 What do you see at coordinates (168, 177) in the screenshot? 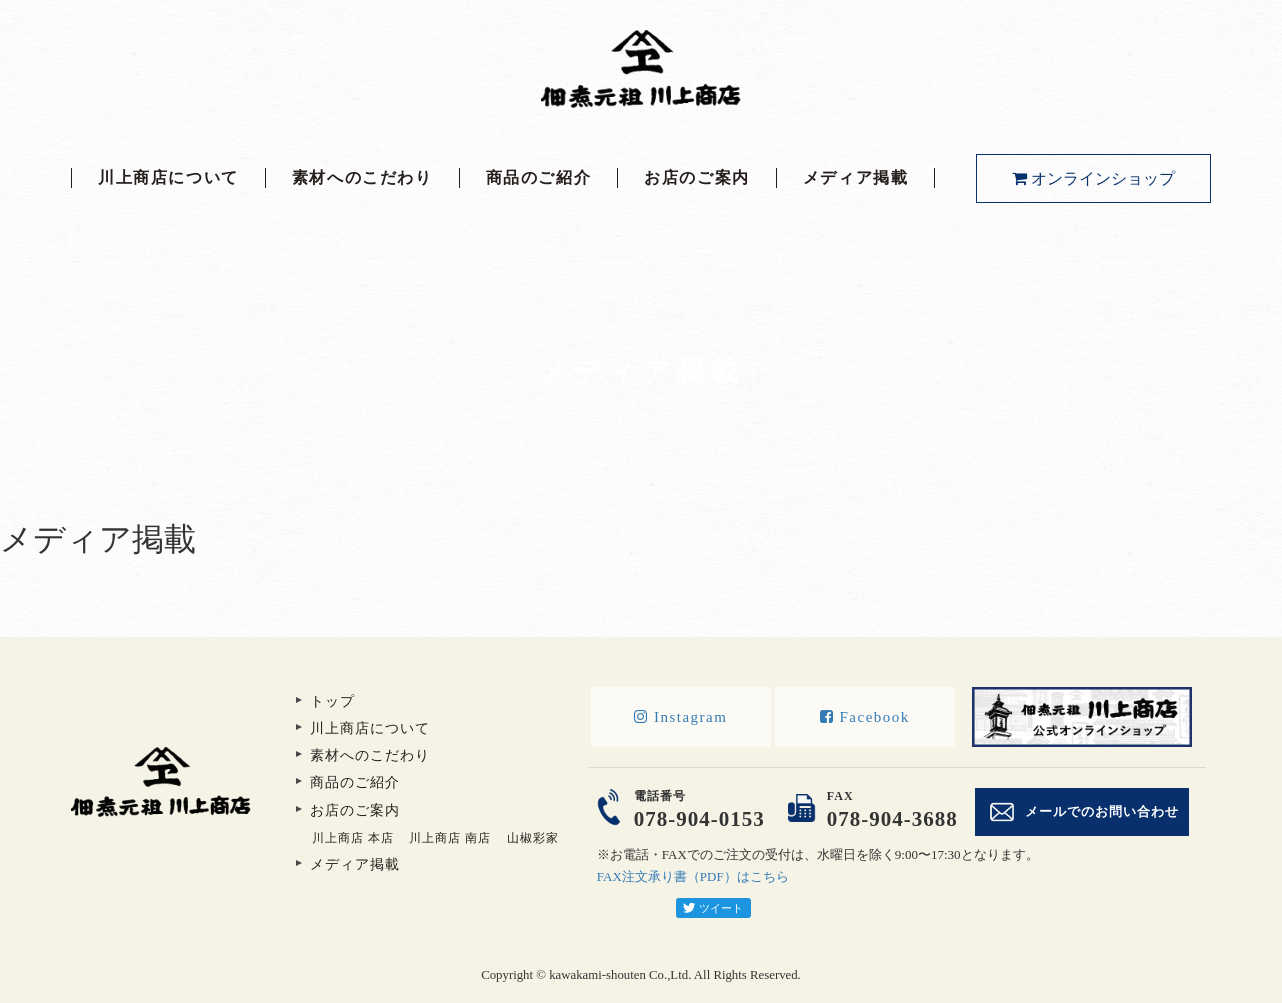
I see `川上商店について` at bounding box center [168, 177].